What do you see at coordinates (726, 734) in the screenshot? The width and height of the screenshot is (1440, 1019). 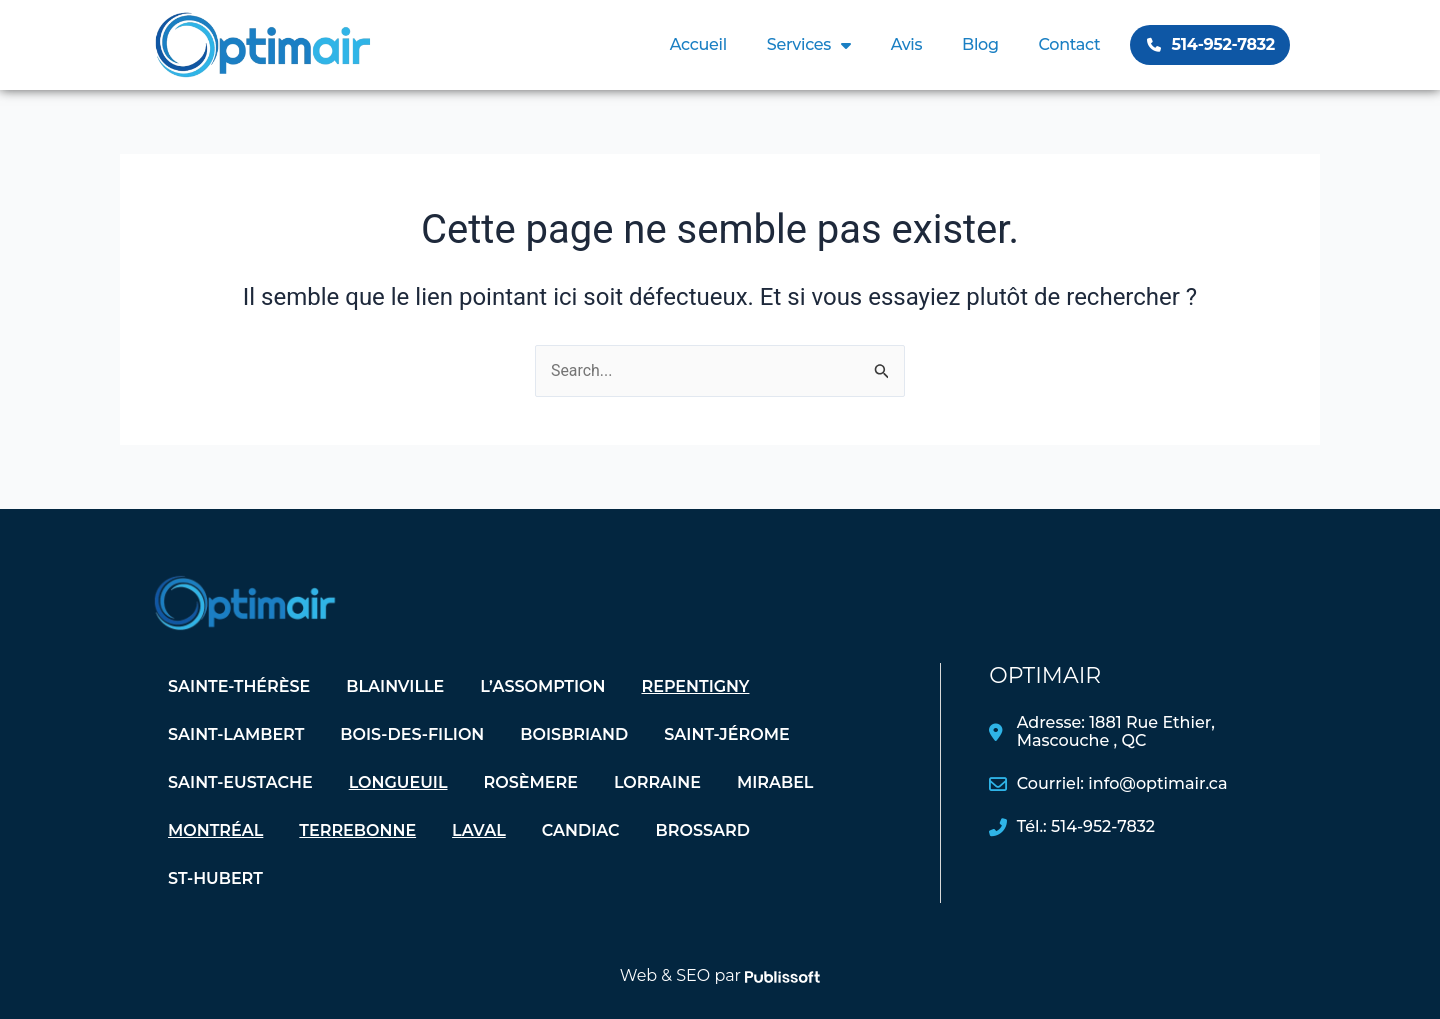 I see `Saint-Jérome` at bounding box center [726, 734].